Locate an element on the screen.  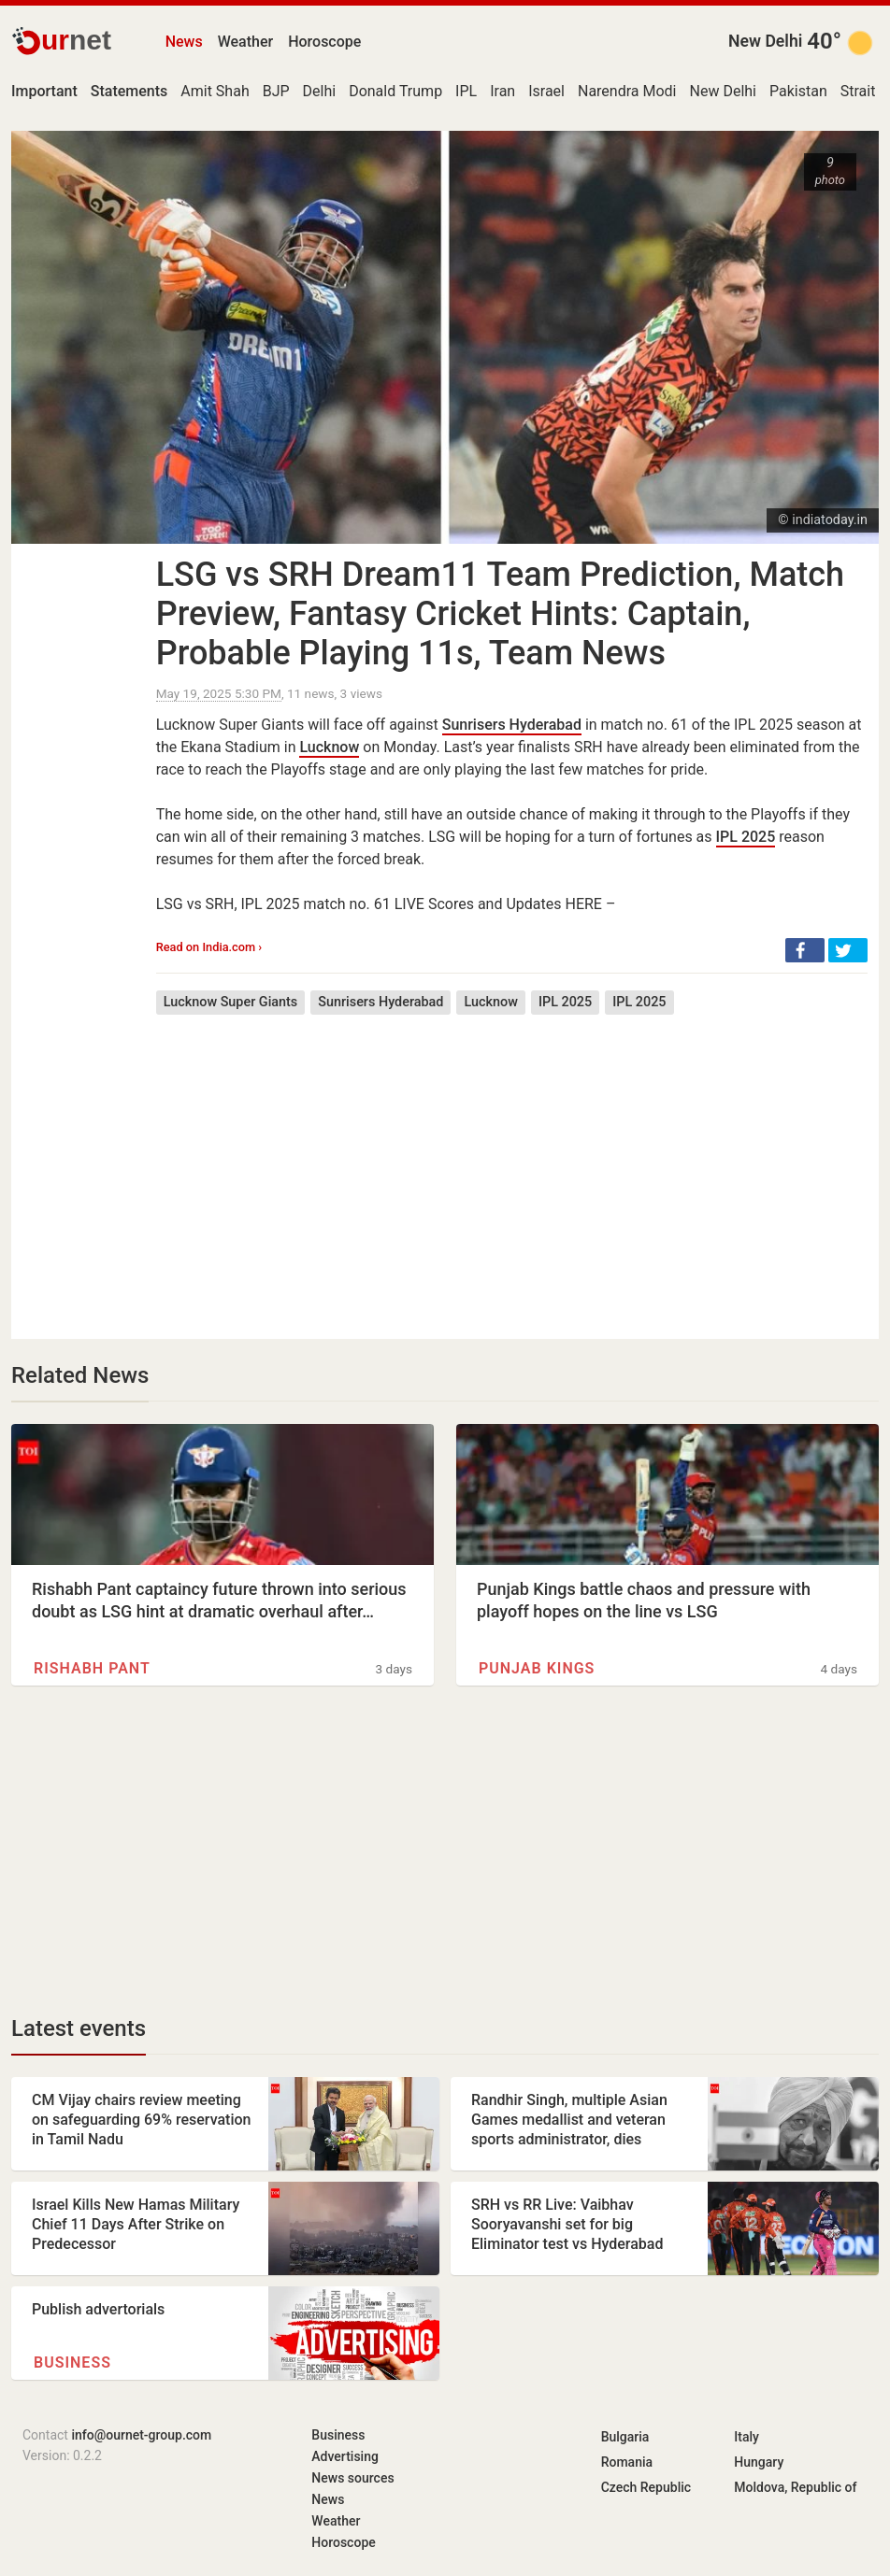
News is located at coordinates (184, 41).